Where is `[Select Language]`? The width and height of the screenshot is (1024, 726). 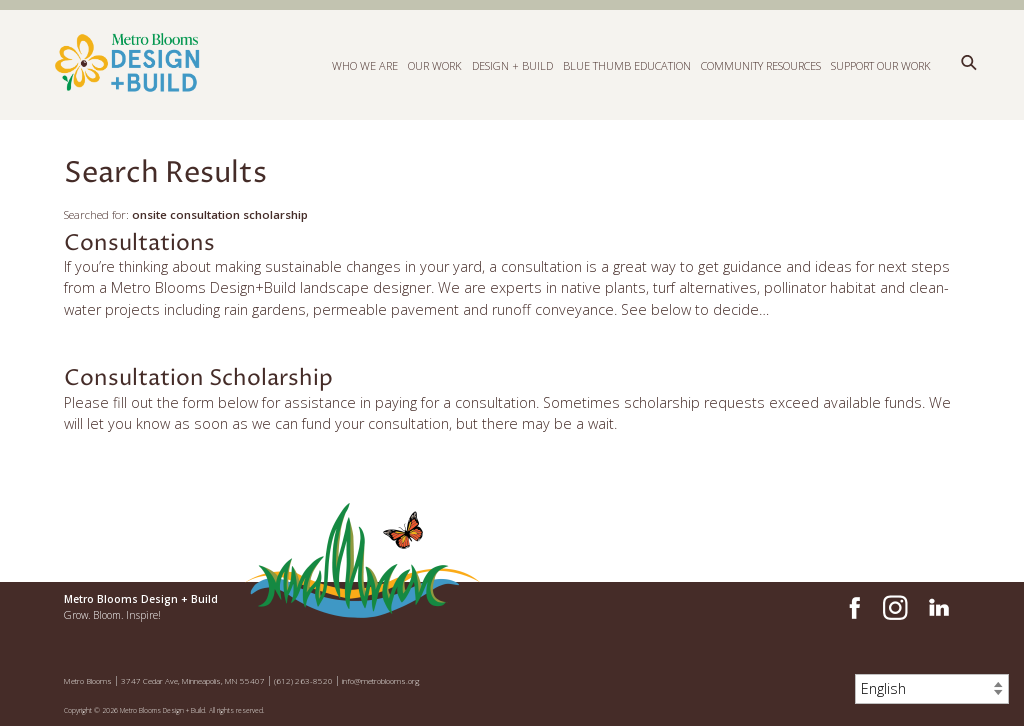 [Select Language] is located at coordinates (932, 689).